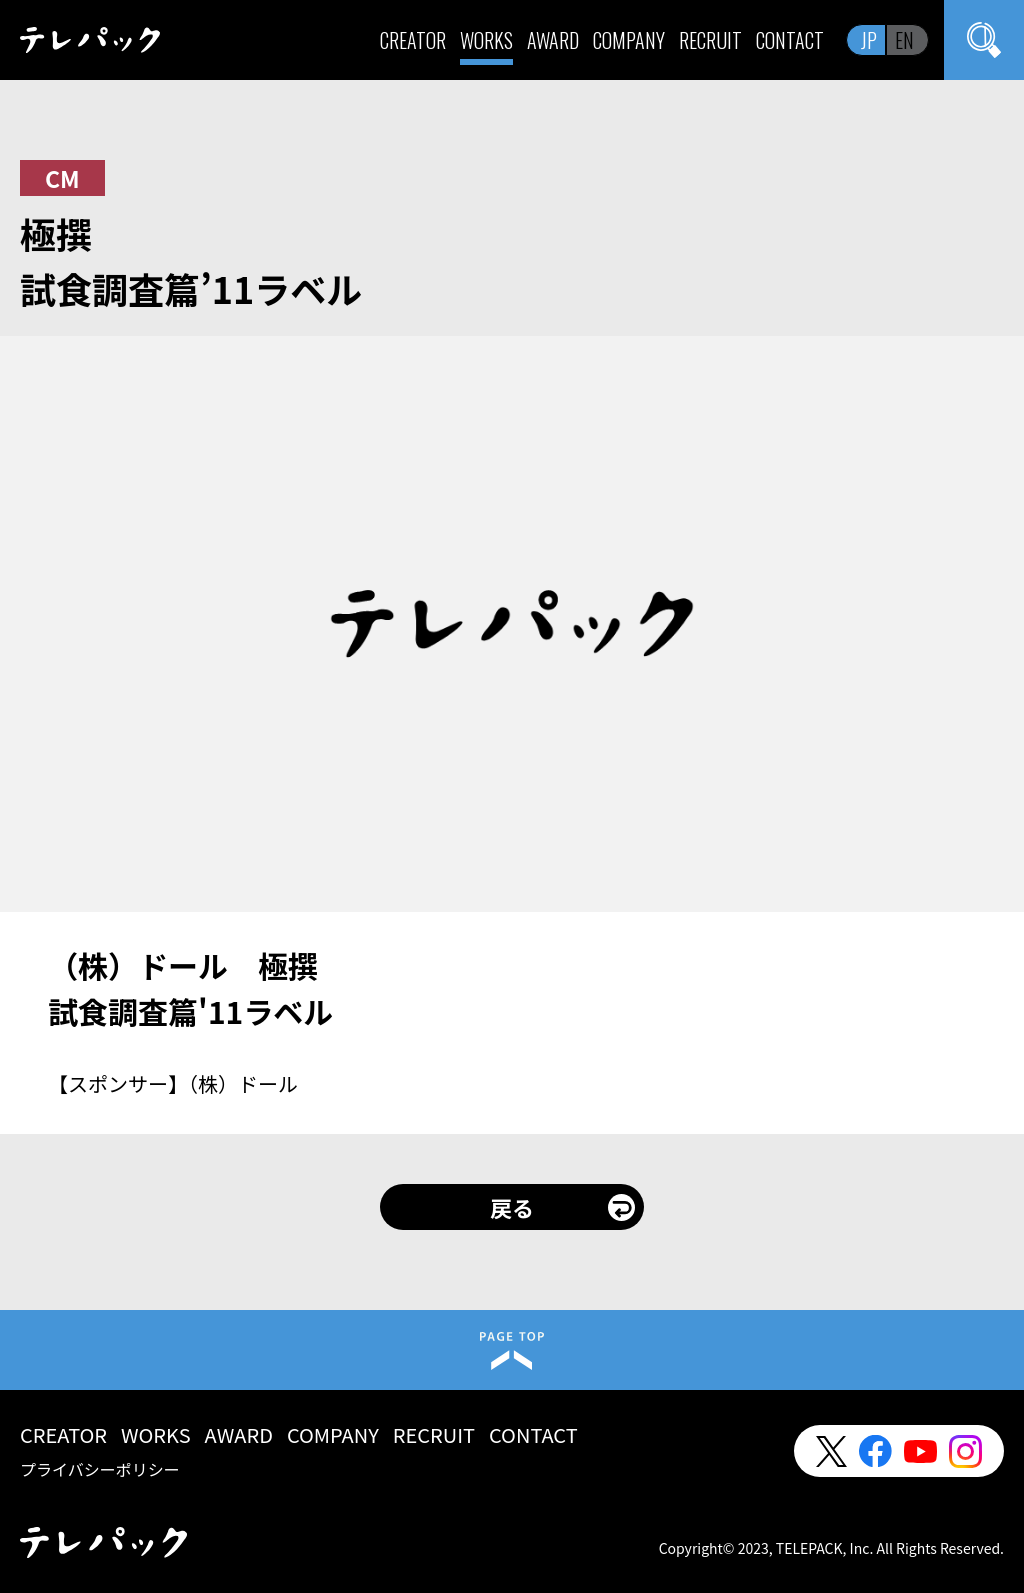 Image resolution: width=1024 pixels, height=1593 pixels. What do you see at coordinates (869, 40) in the screenshot?
I see `JP` at bounding box center [869, 40].